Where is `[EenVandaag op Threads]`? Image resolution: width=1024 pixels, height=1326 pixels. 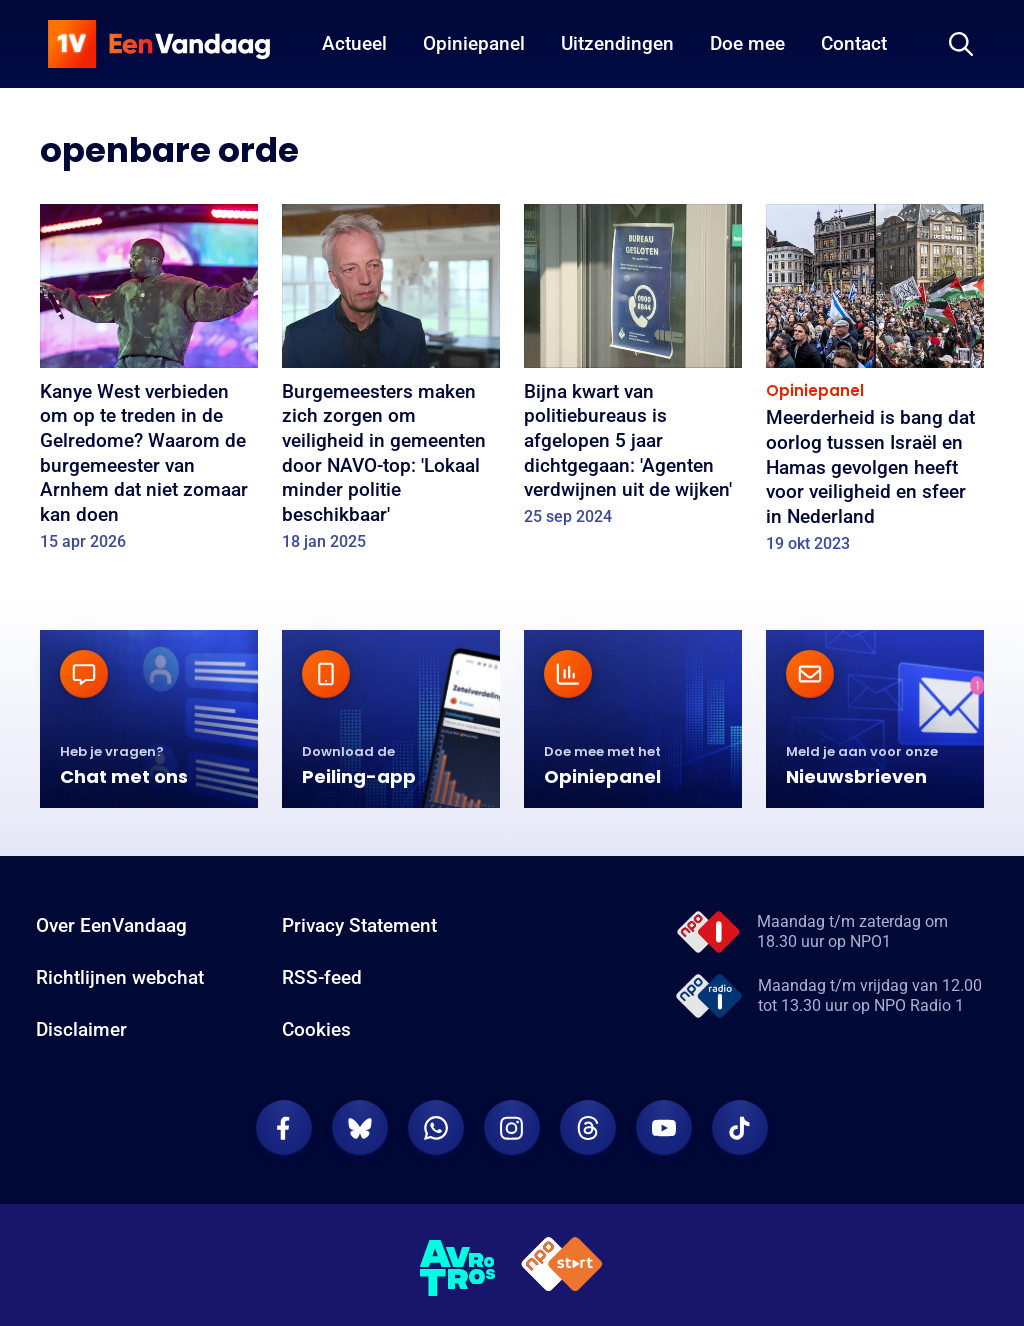 [EenVandaag op Threads] is located at coordinates (588, 1128).